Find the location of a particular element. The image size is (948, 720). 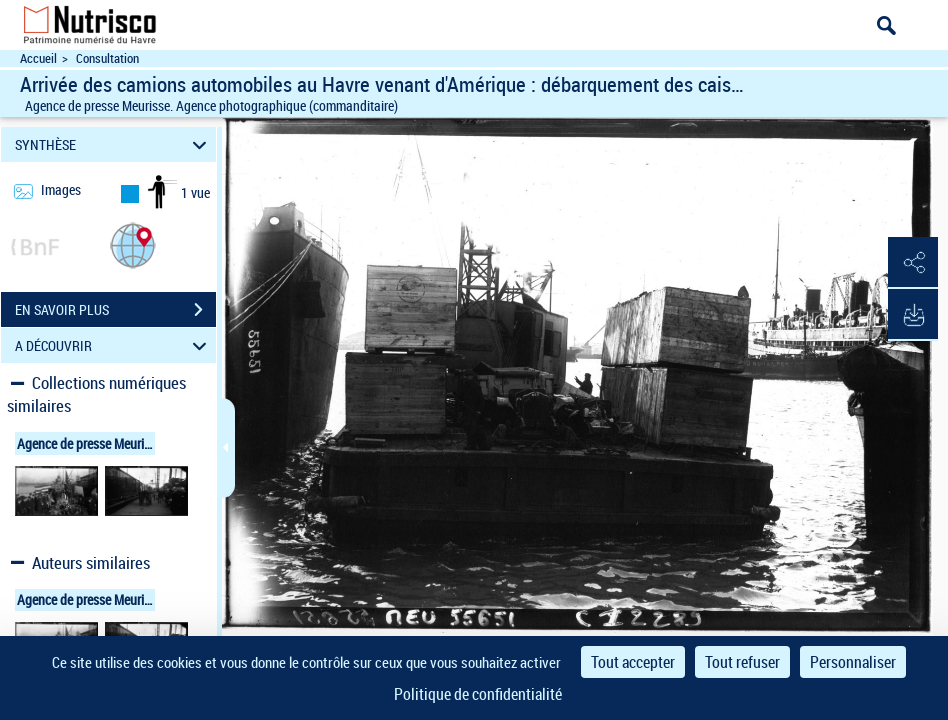

Tout refuser [Cookies : Tout refuser] is located at coordinates (742, 662).